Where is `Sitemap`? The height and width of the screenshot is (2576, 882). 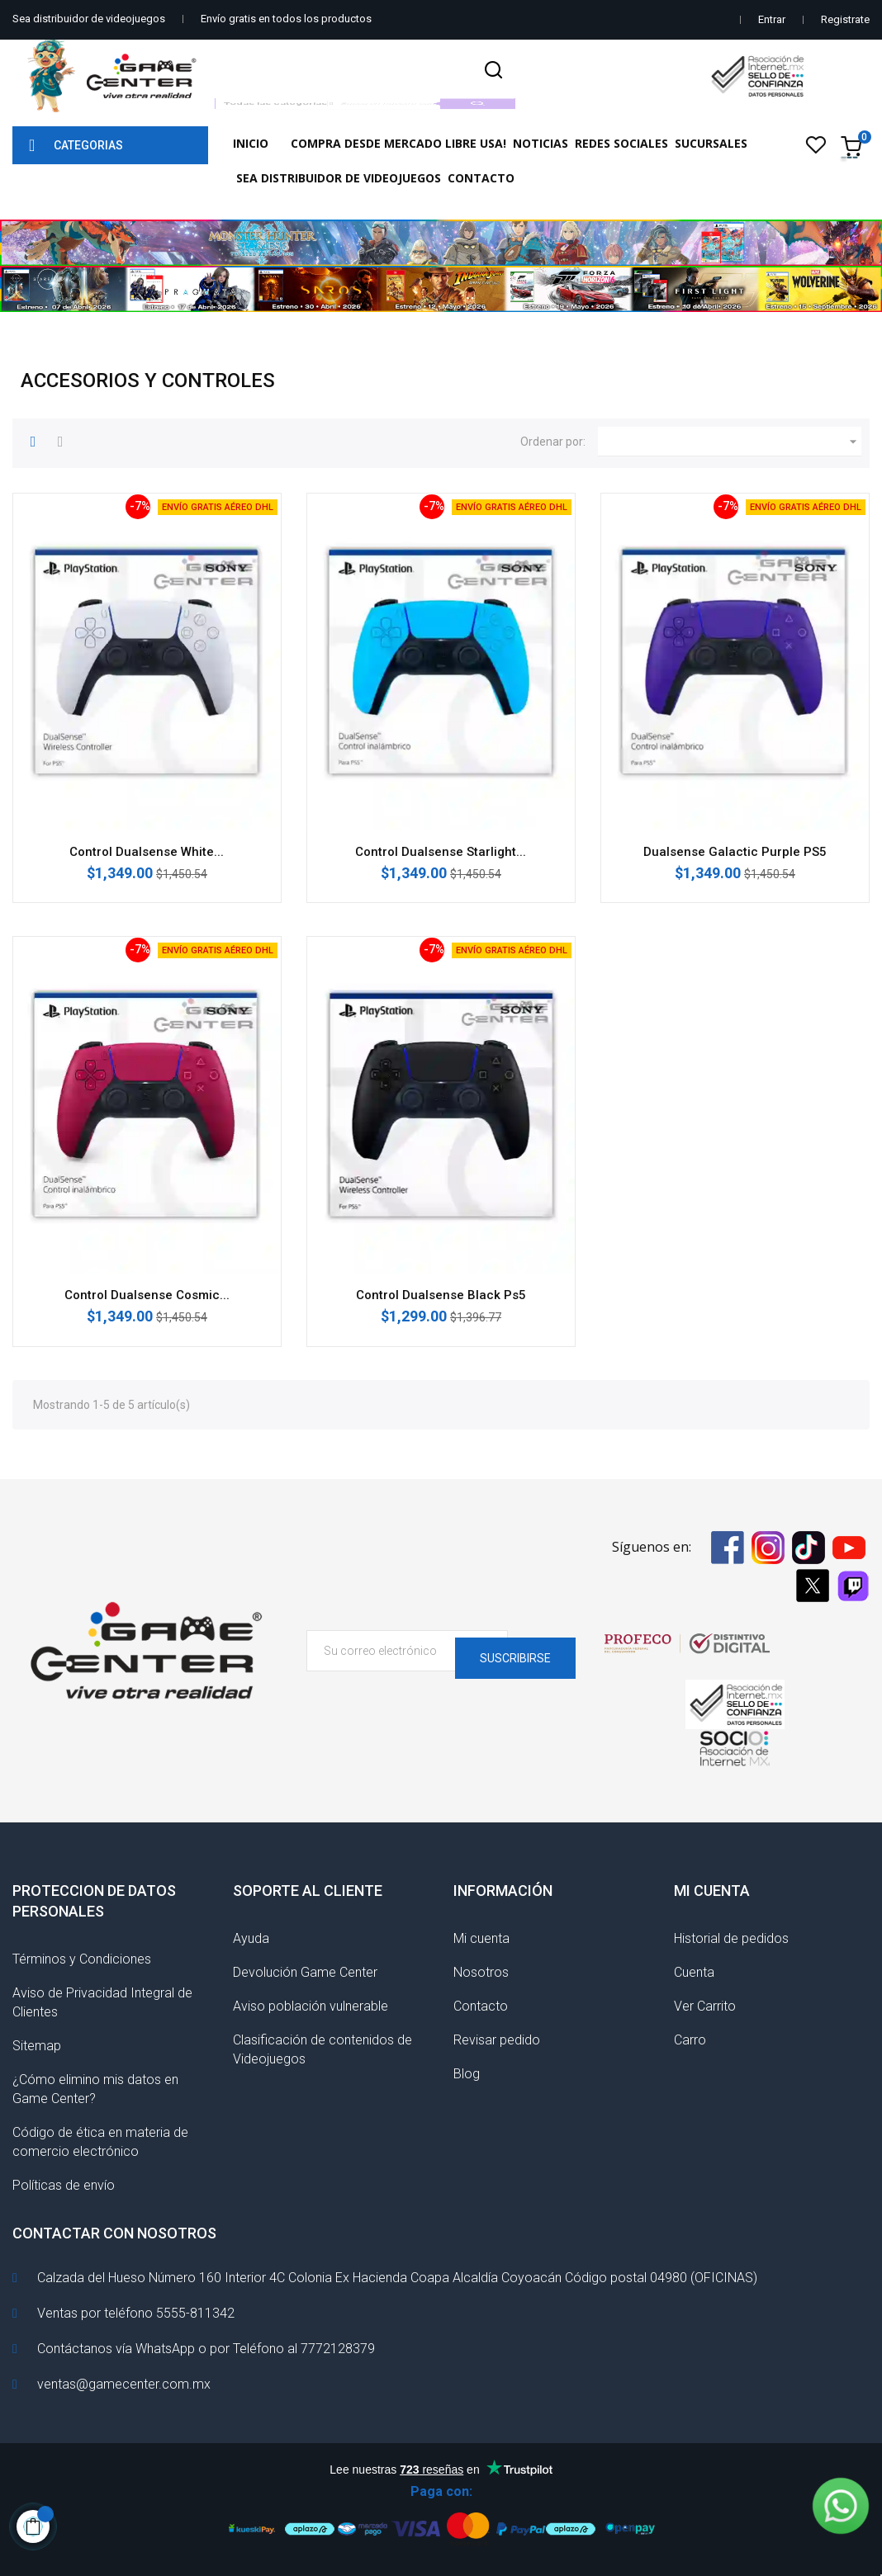 Sitemap is located at coordinates (36, 2046).